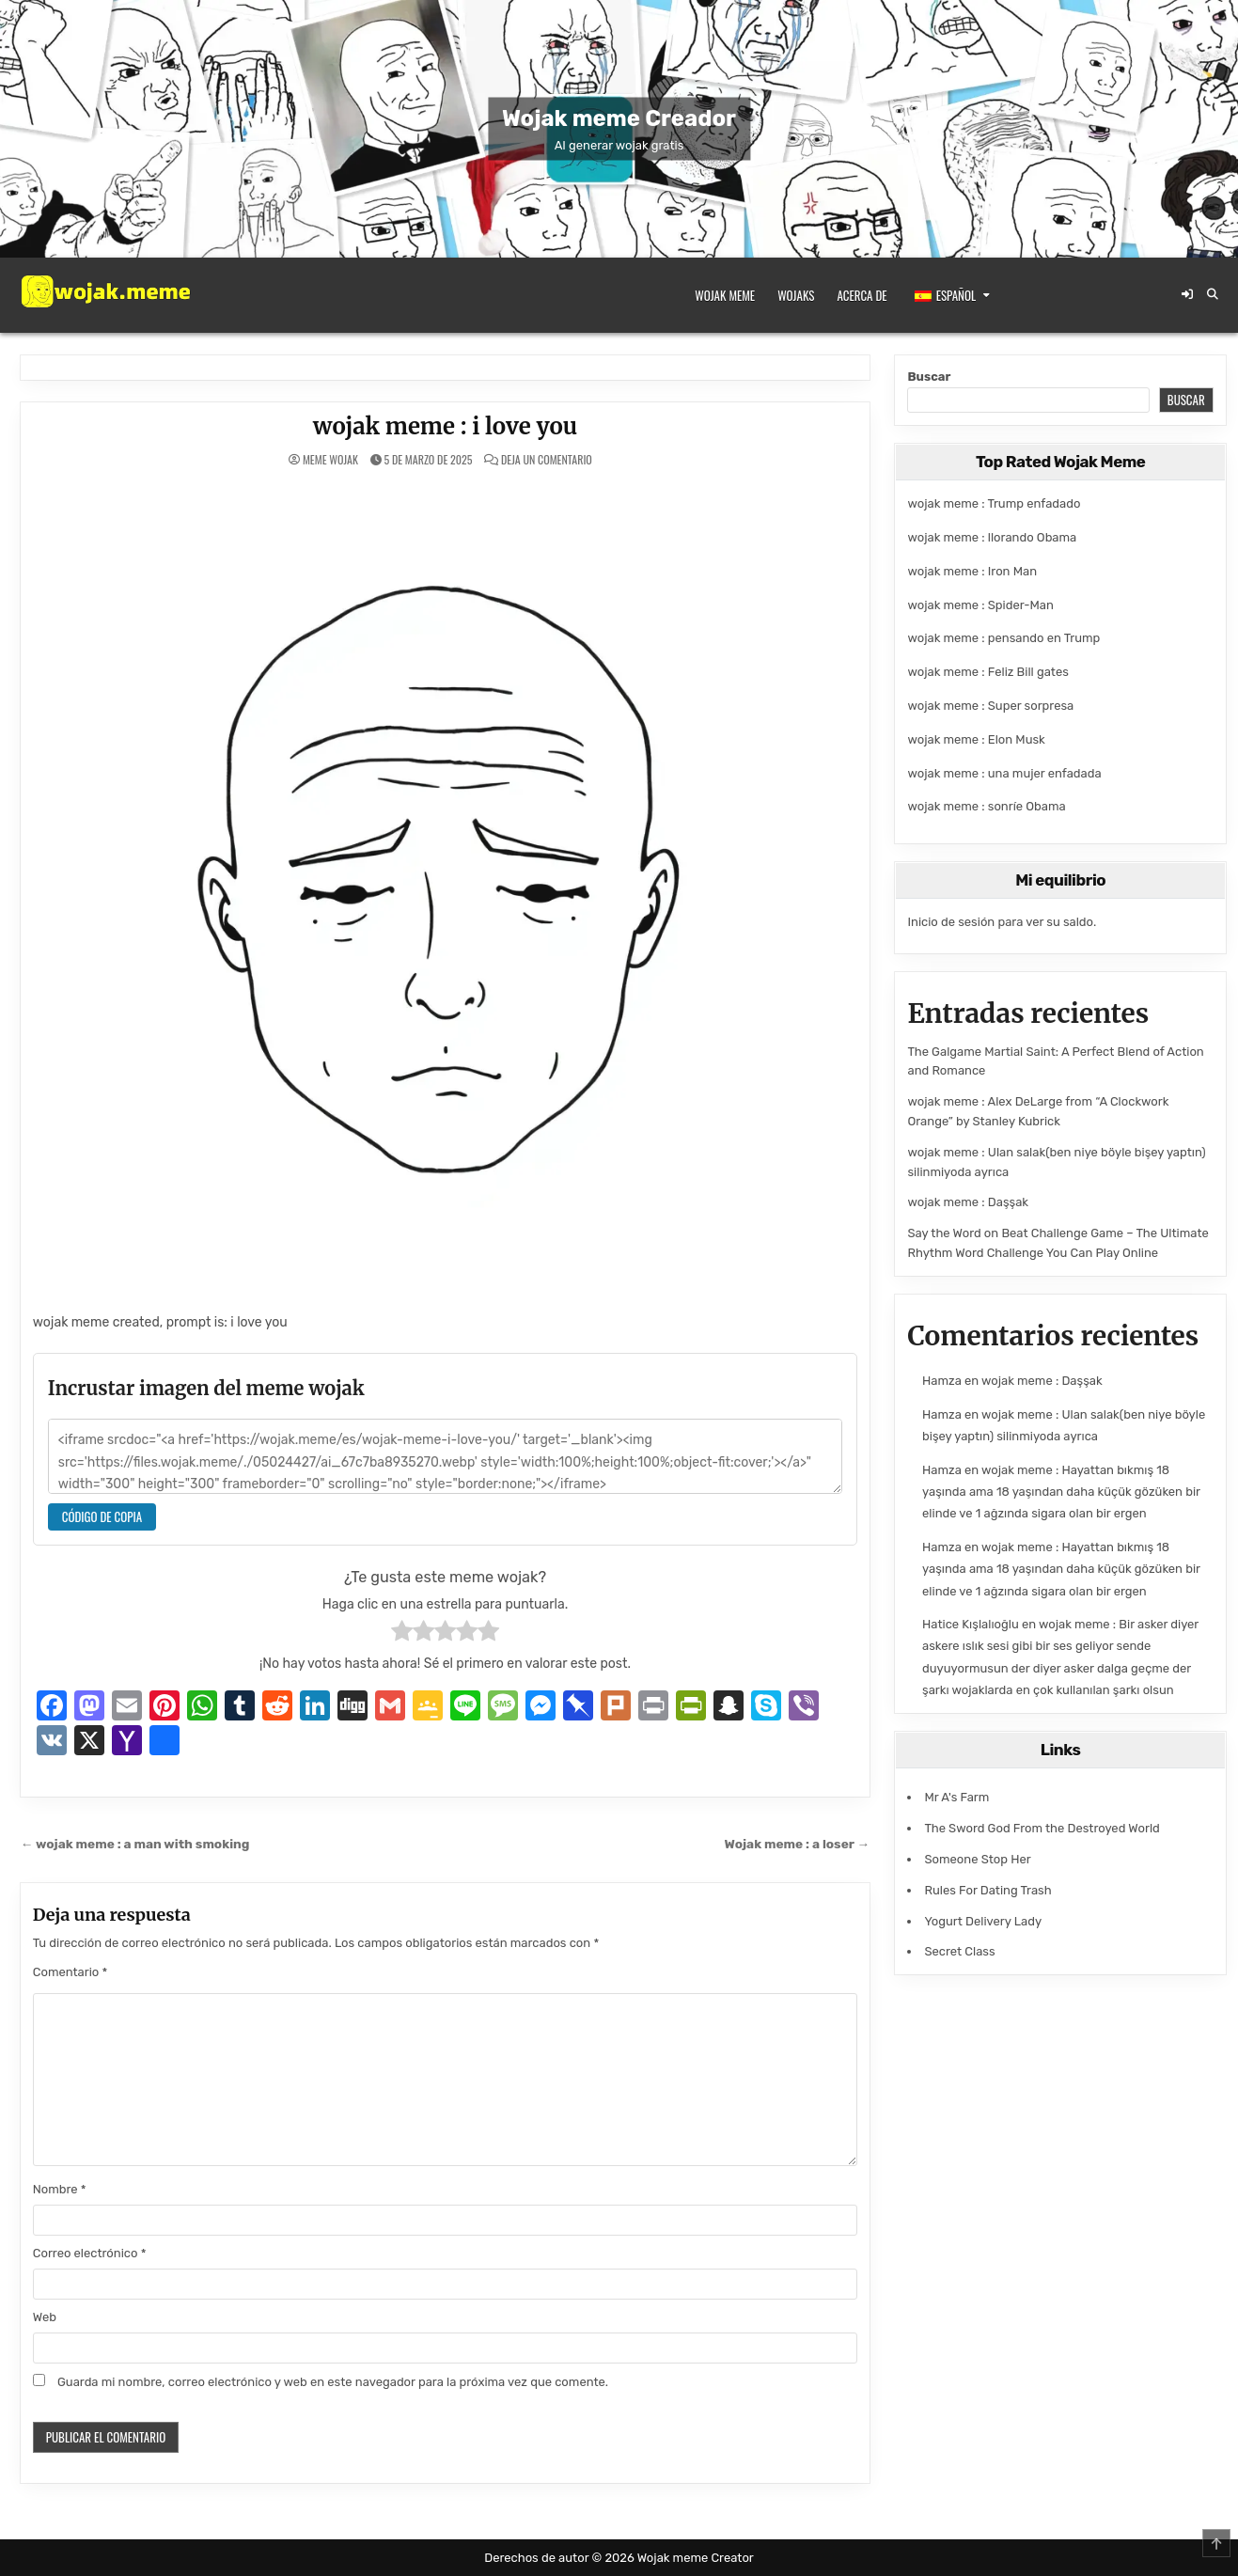 The image size is (1238, 2576). Describe the element at coordinates (977, 1859) in the screenshot. I see `Someone Stop Her` at that location.